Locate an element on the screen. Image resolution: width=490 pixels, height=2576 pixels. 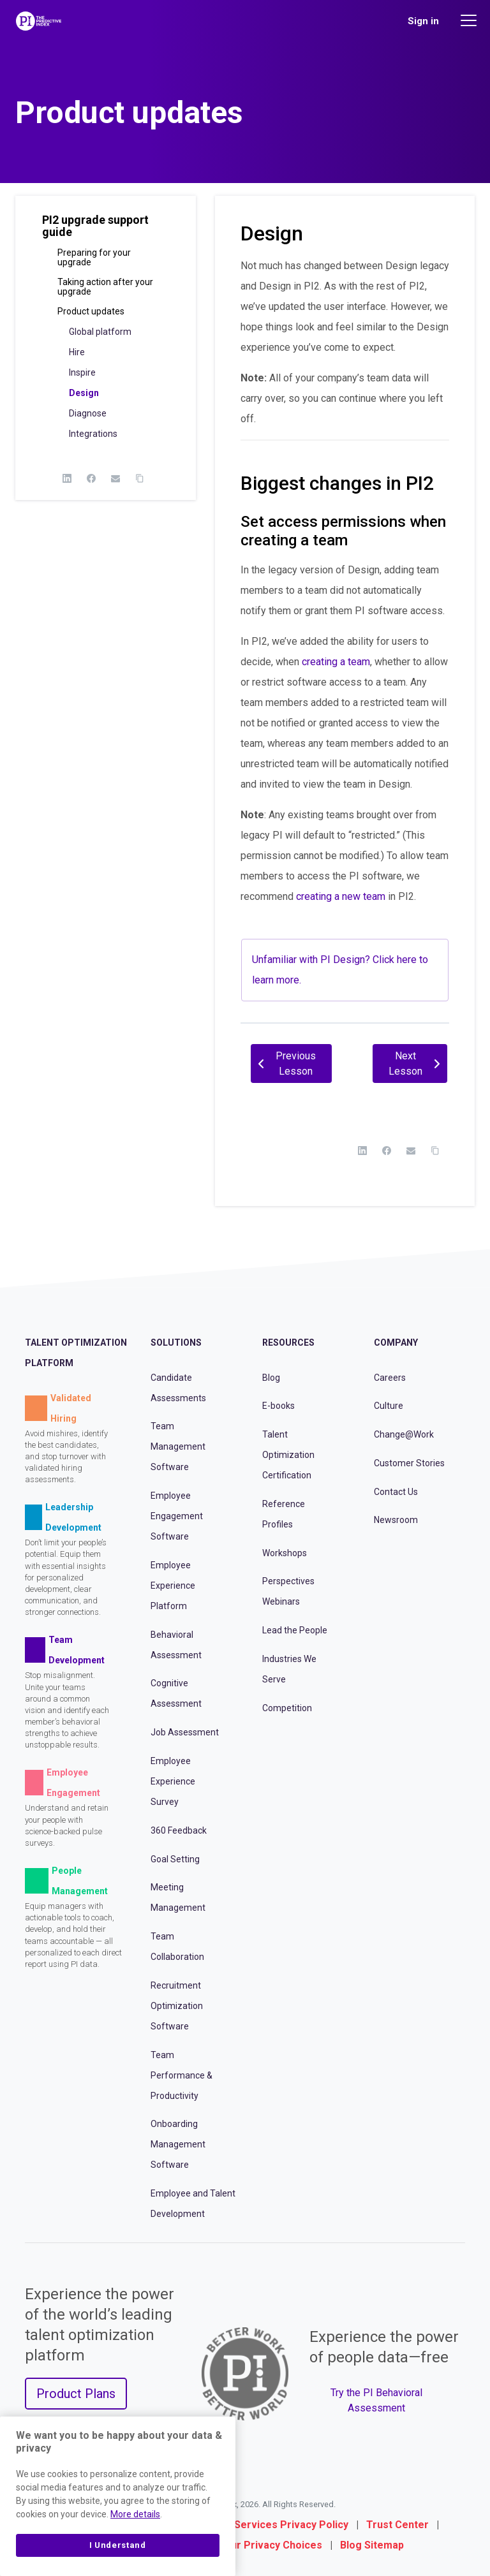
Culture is located at coordinates (388, 1406).